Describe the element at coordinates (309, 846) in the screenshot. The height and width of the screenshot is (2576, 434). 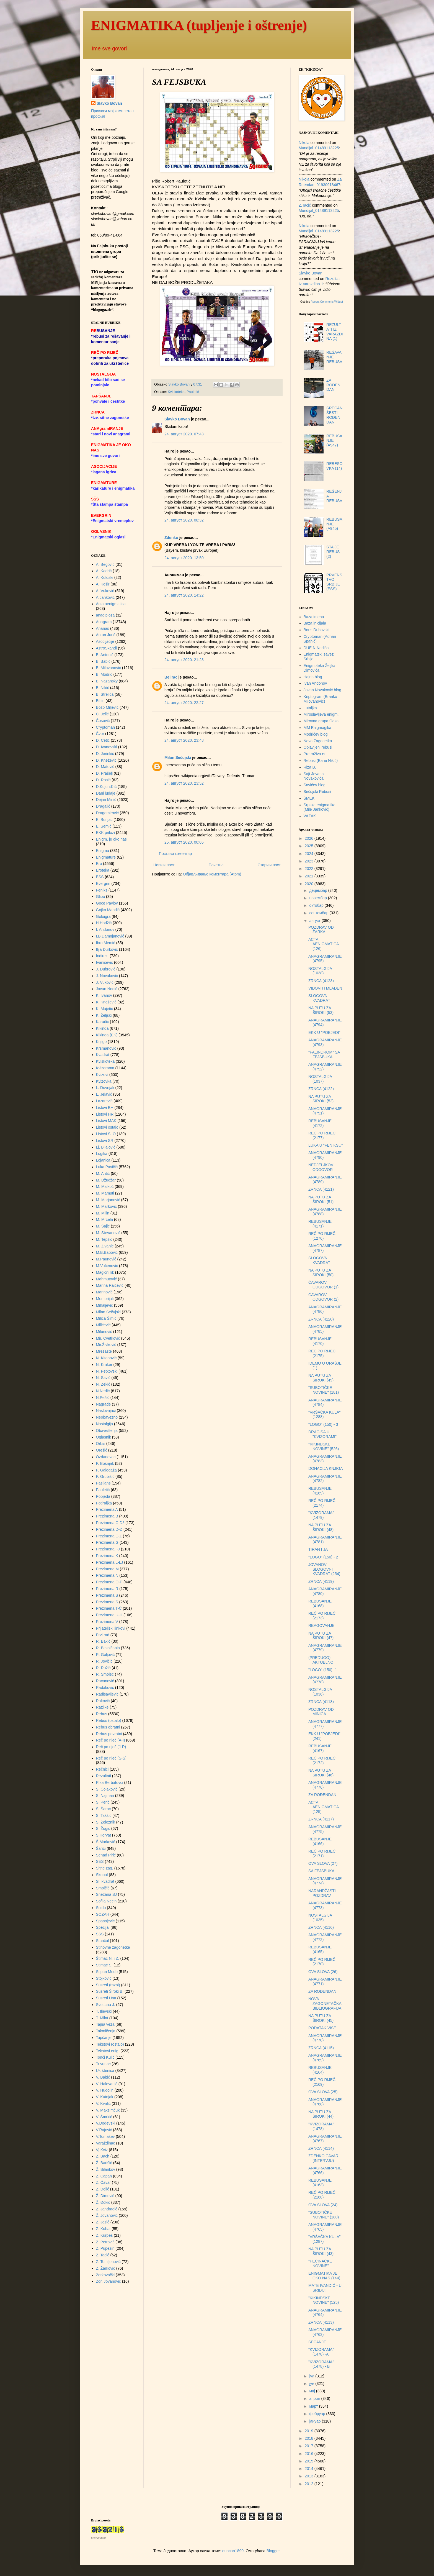
I see `2025` at that location.